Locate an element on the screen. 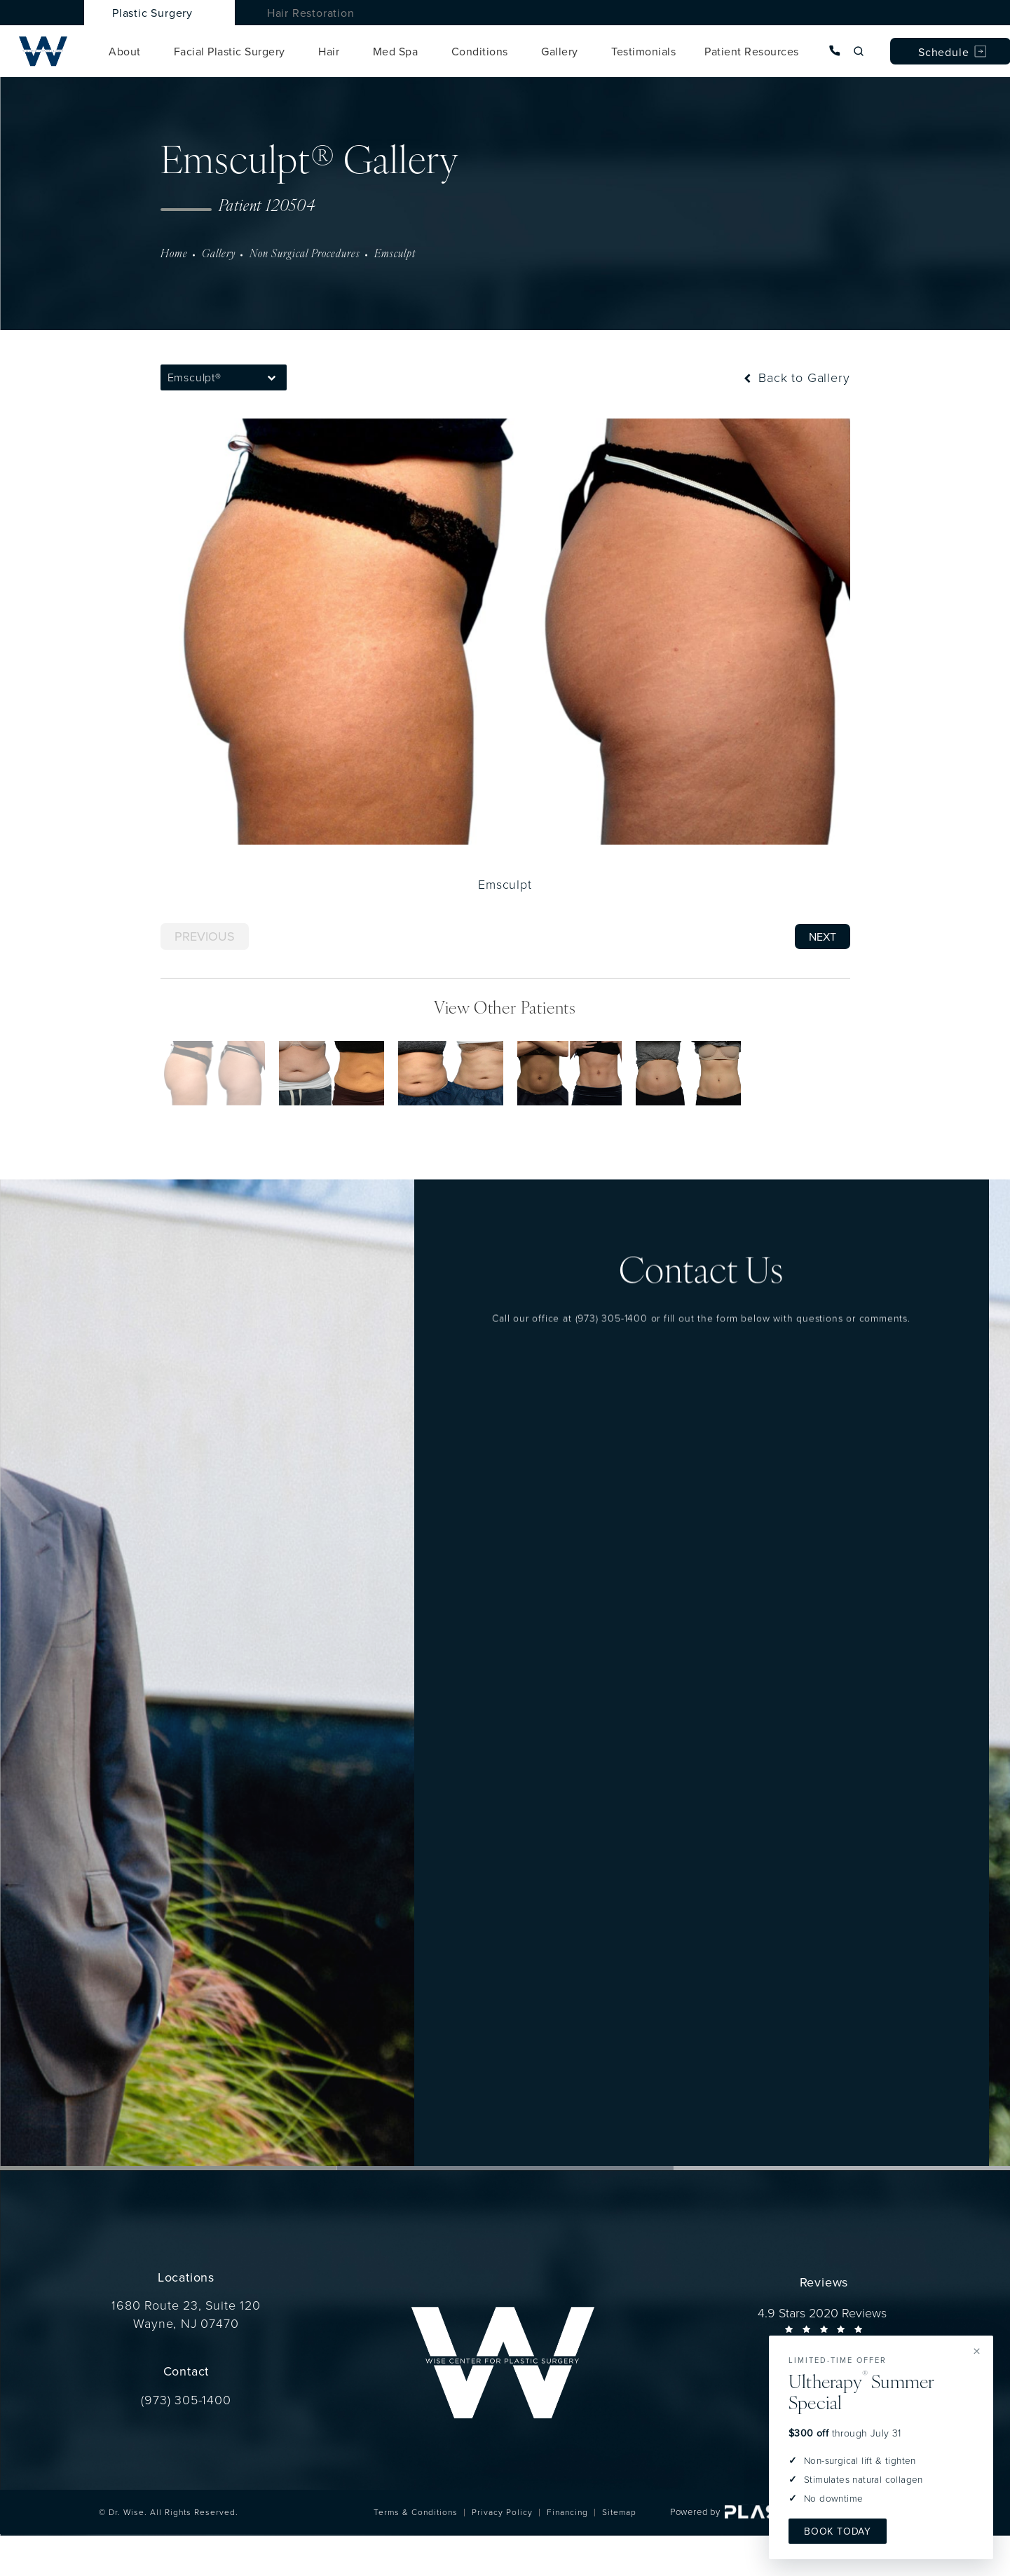  Next is located at coordinates (822, 936).